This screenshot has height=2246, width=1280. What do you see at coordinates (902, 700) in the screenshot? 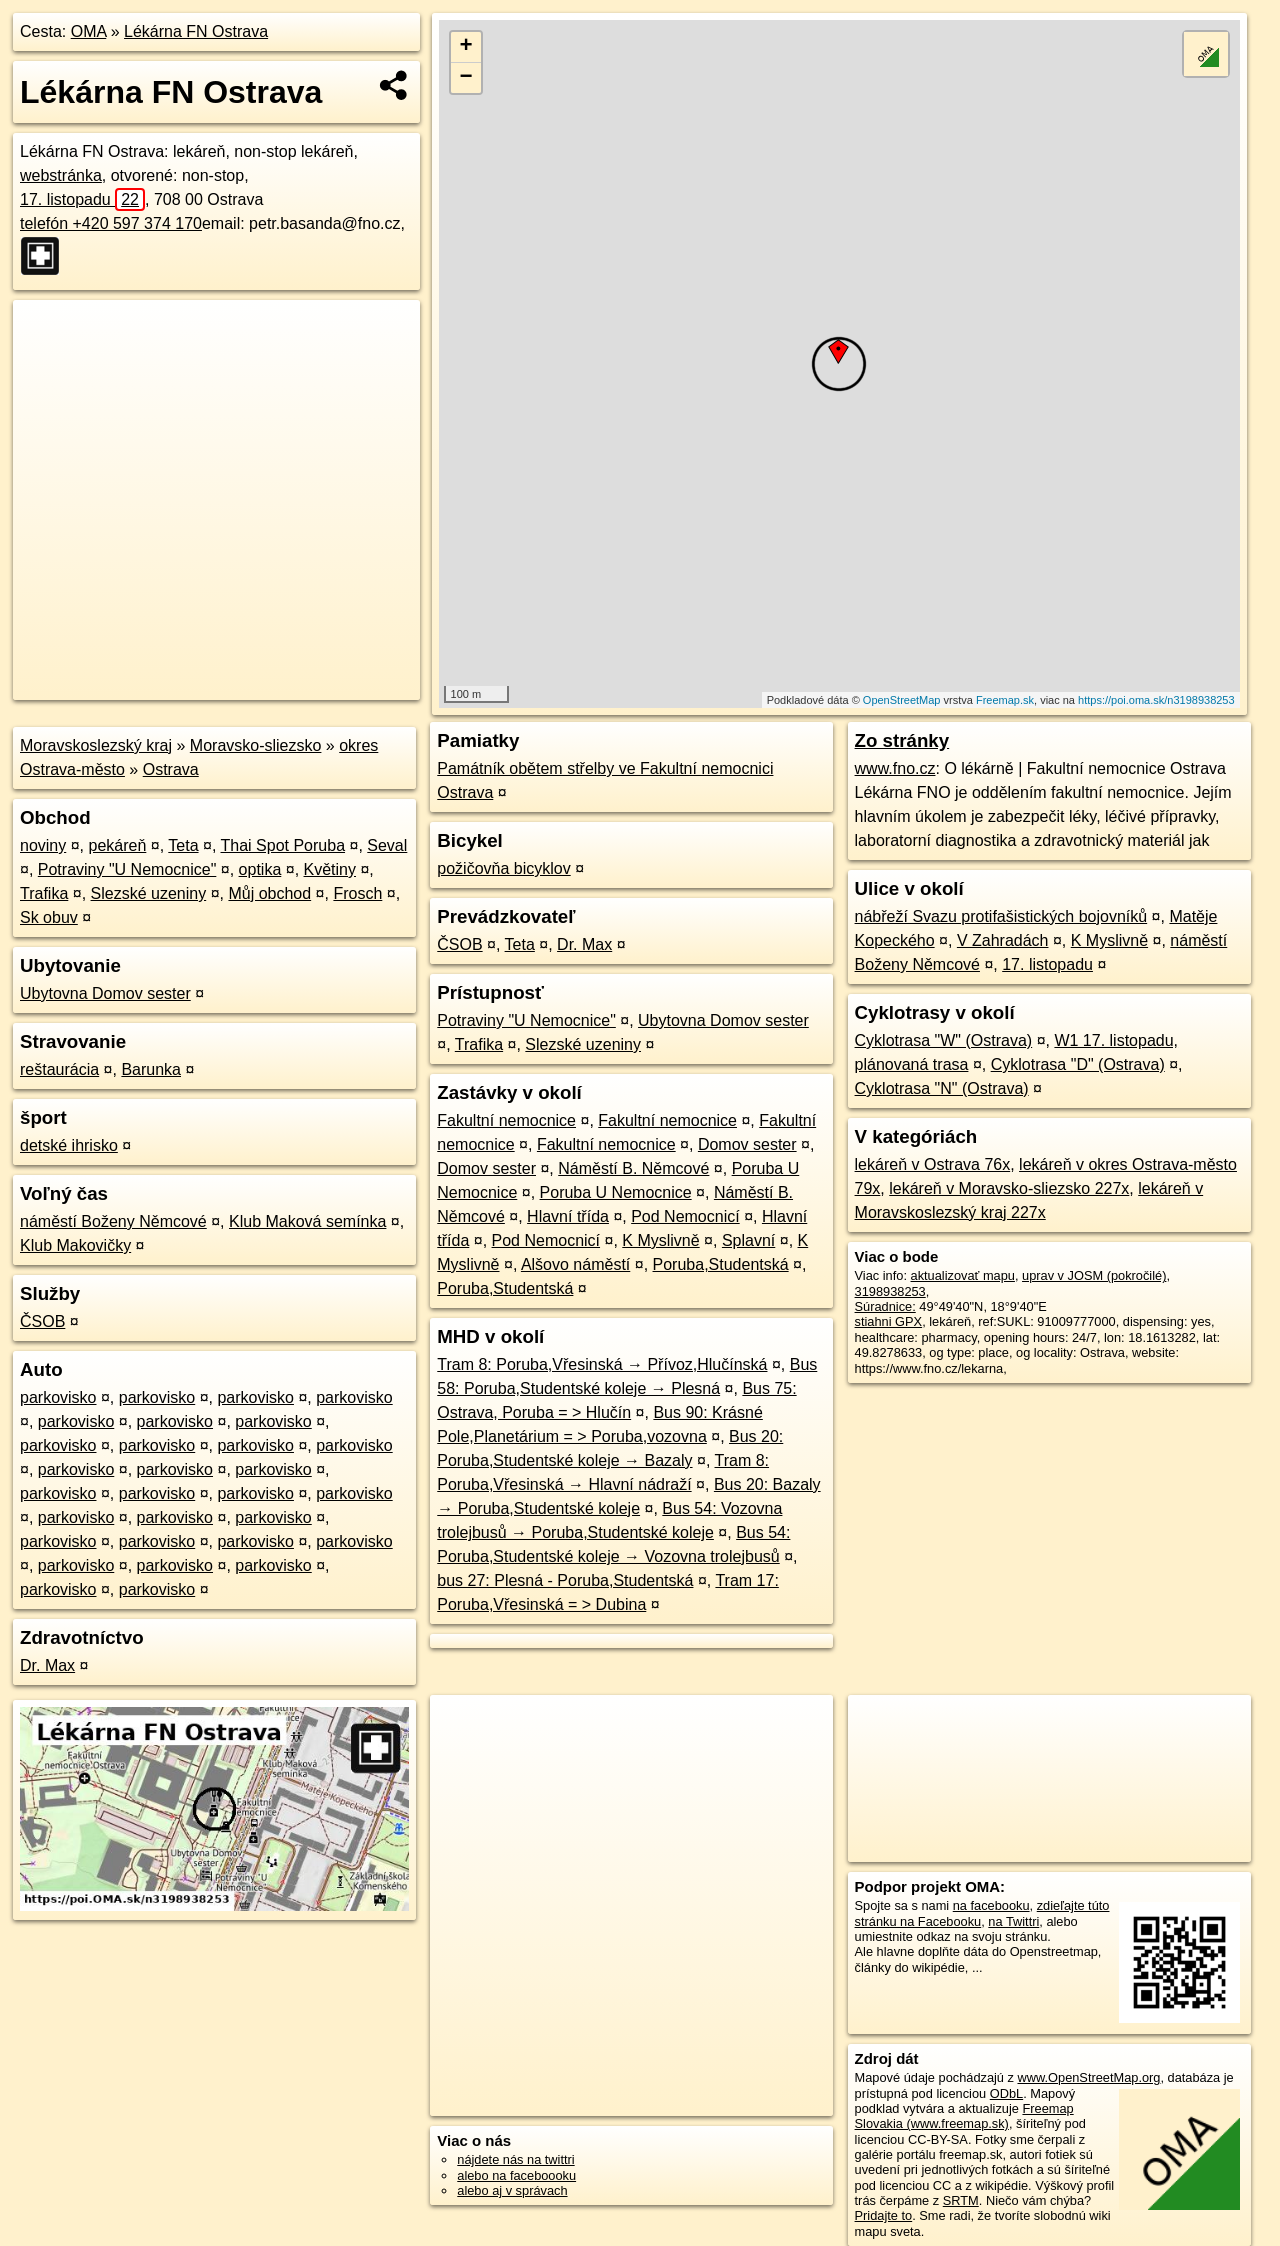
I see `OpenStreetMap` at bounding box center [902, 700].